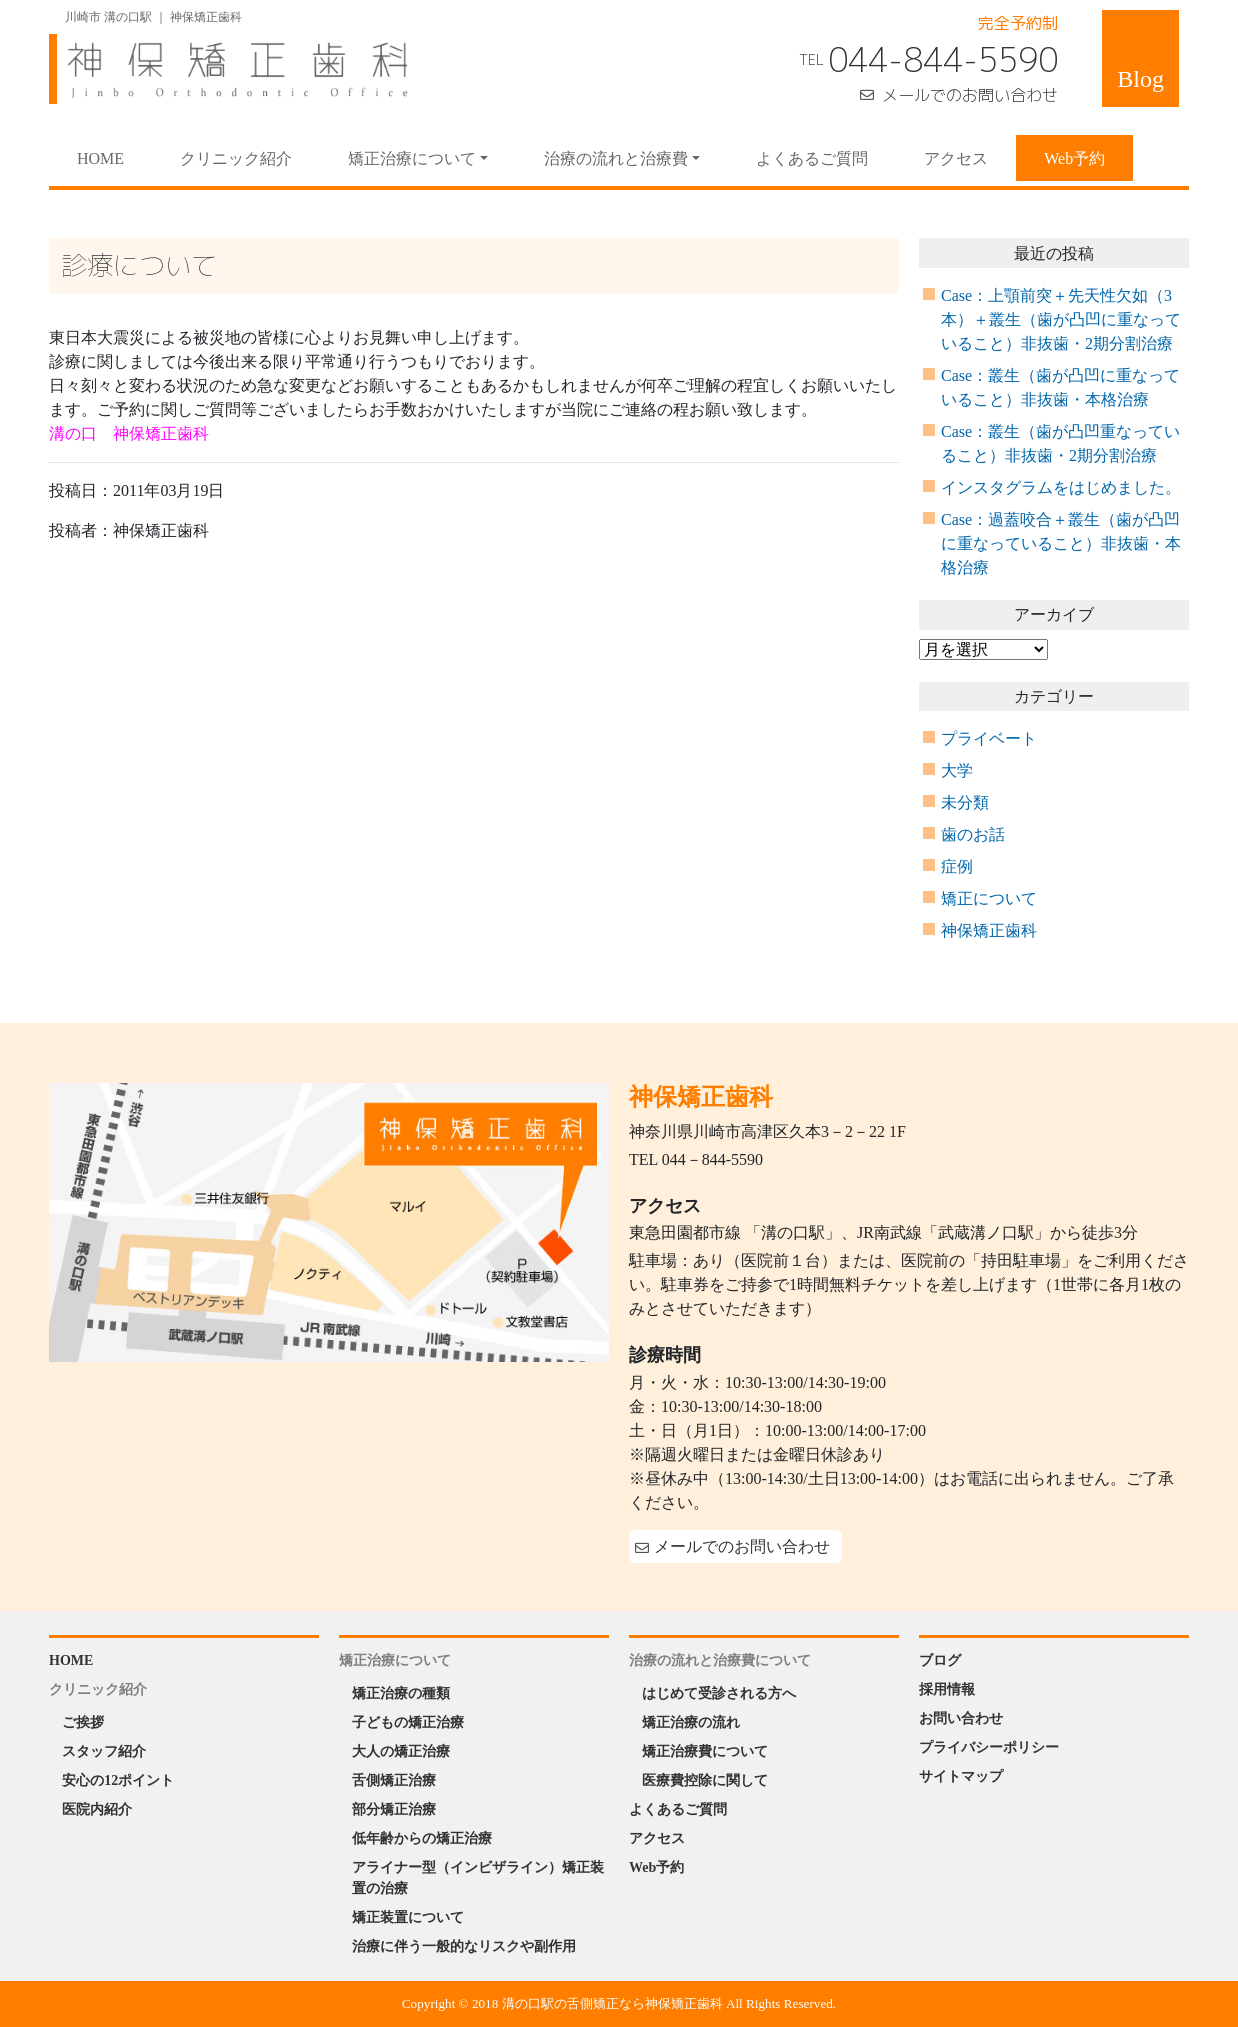 This screenshot has width=1238, height=2027. Describe the element at coordinates (989, 898) in the screenshot. I see `矯正について` at that location.